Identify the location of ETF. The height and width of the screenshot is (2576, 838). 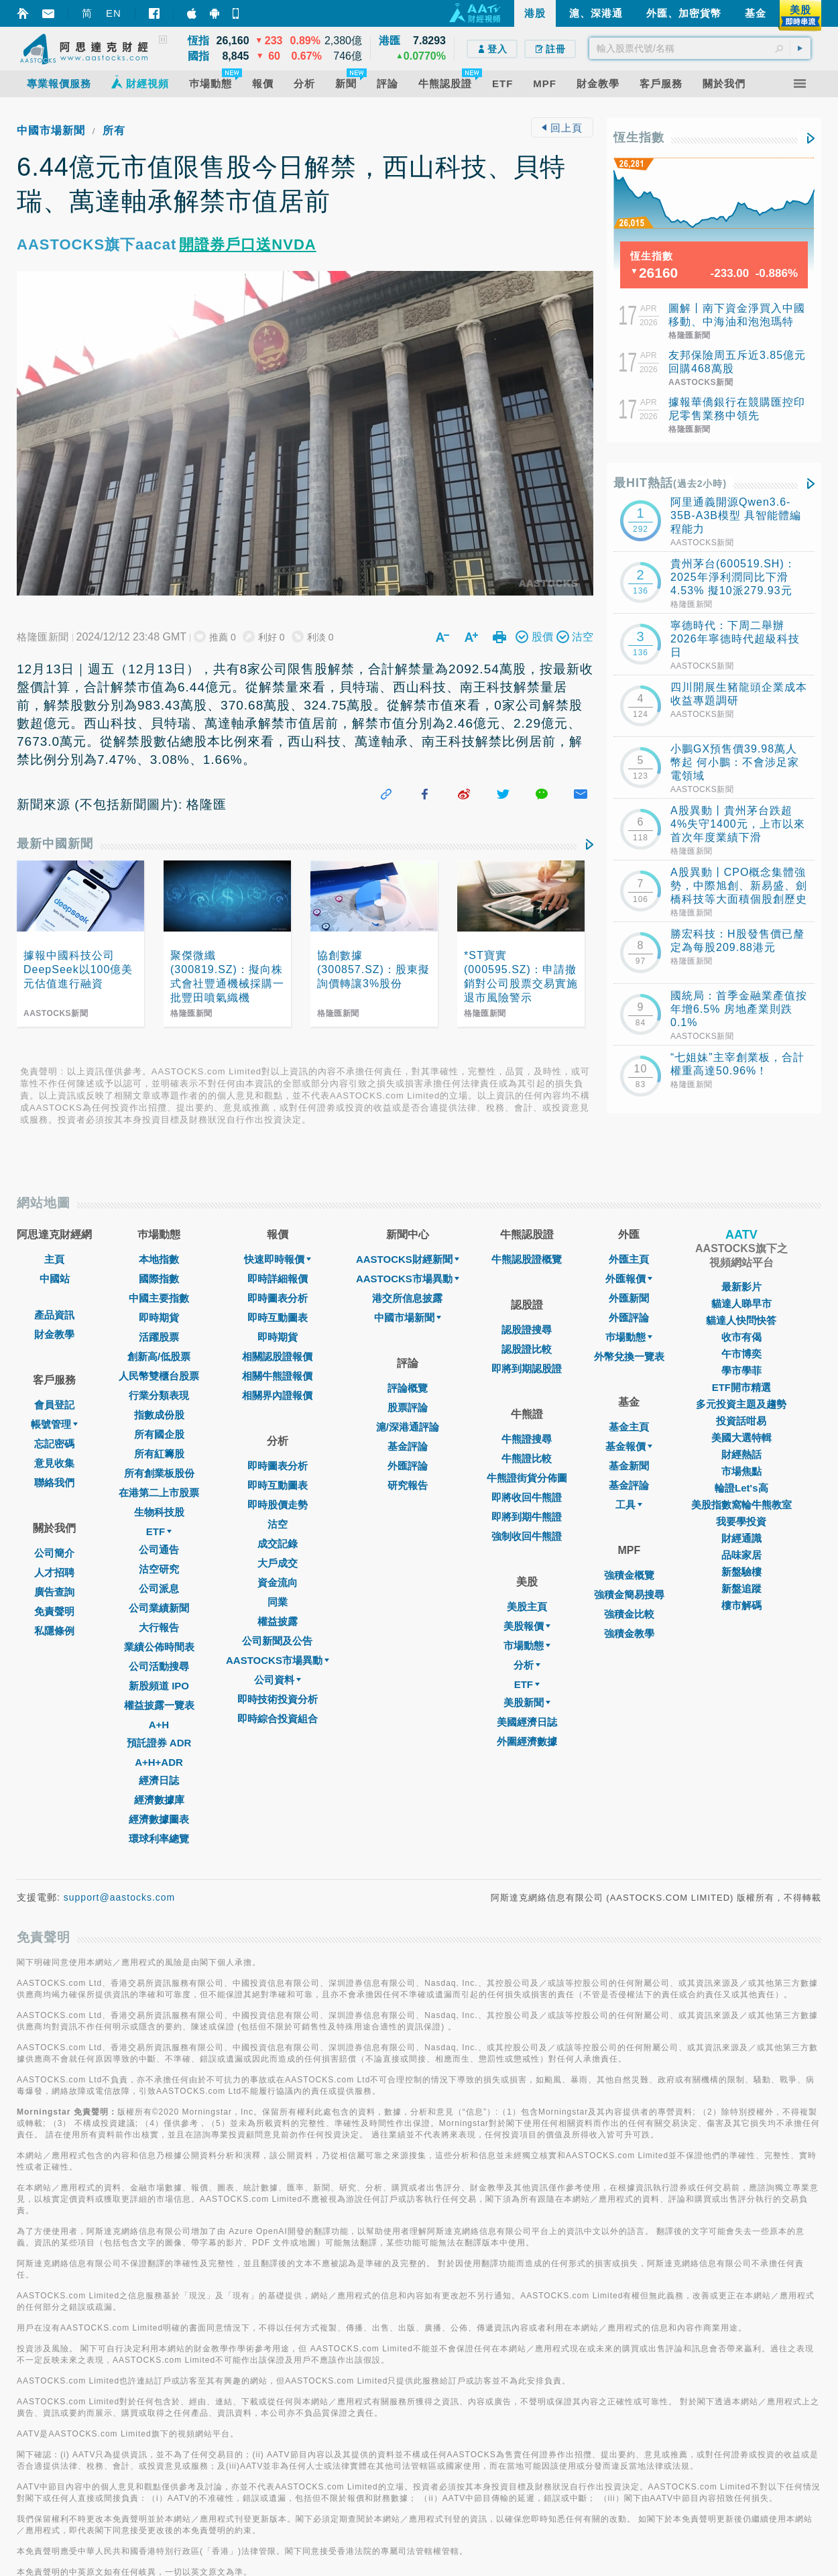
(159, 1531).